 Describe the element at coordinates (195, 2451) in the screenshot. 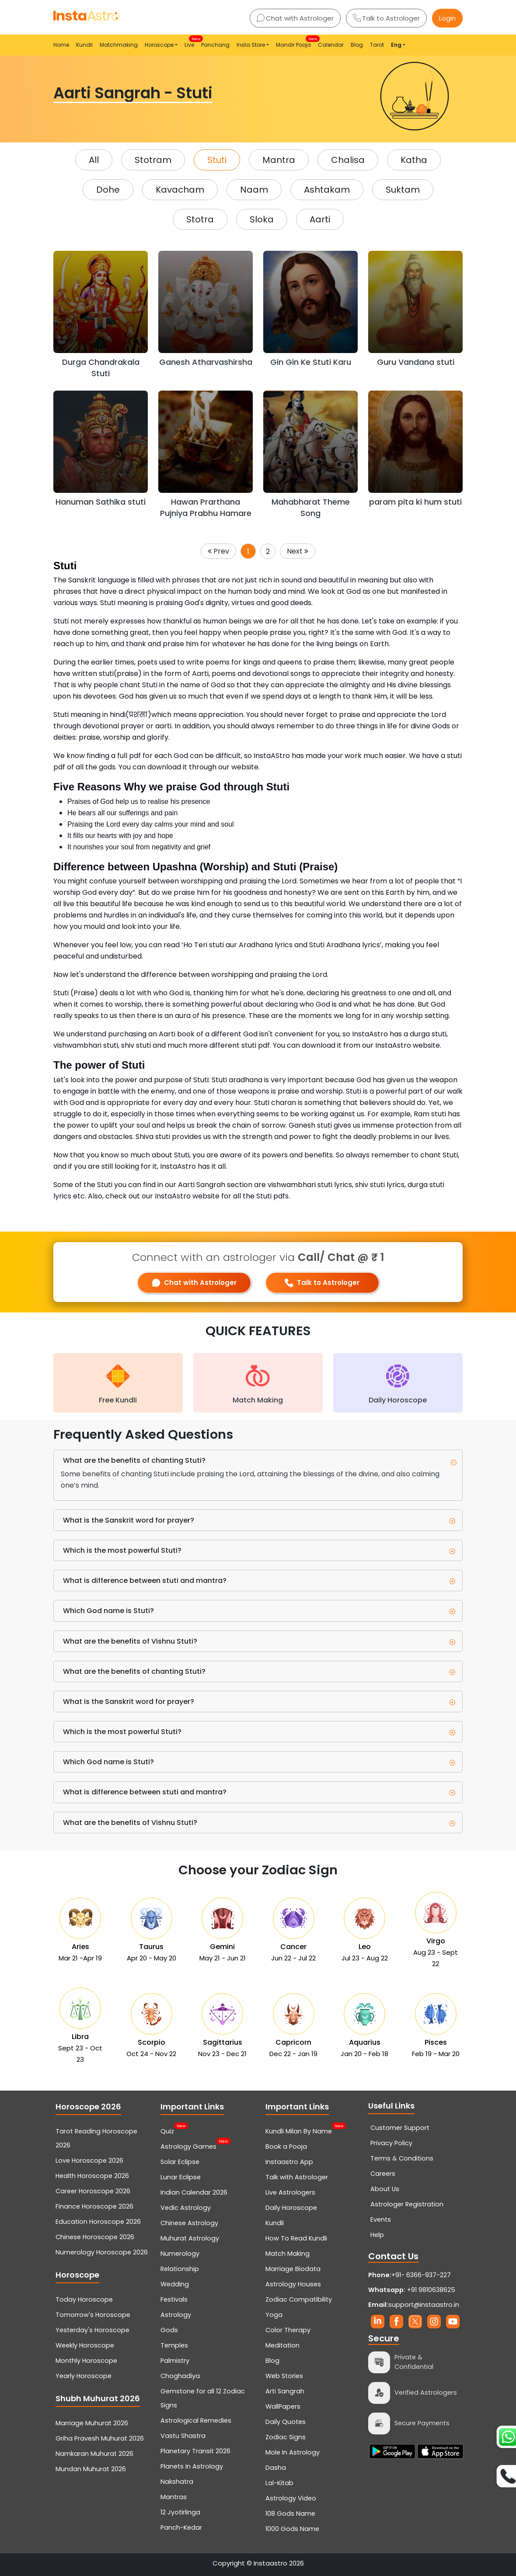

I see `Planetary Transit 2026` at that location.